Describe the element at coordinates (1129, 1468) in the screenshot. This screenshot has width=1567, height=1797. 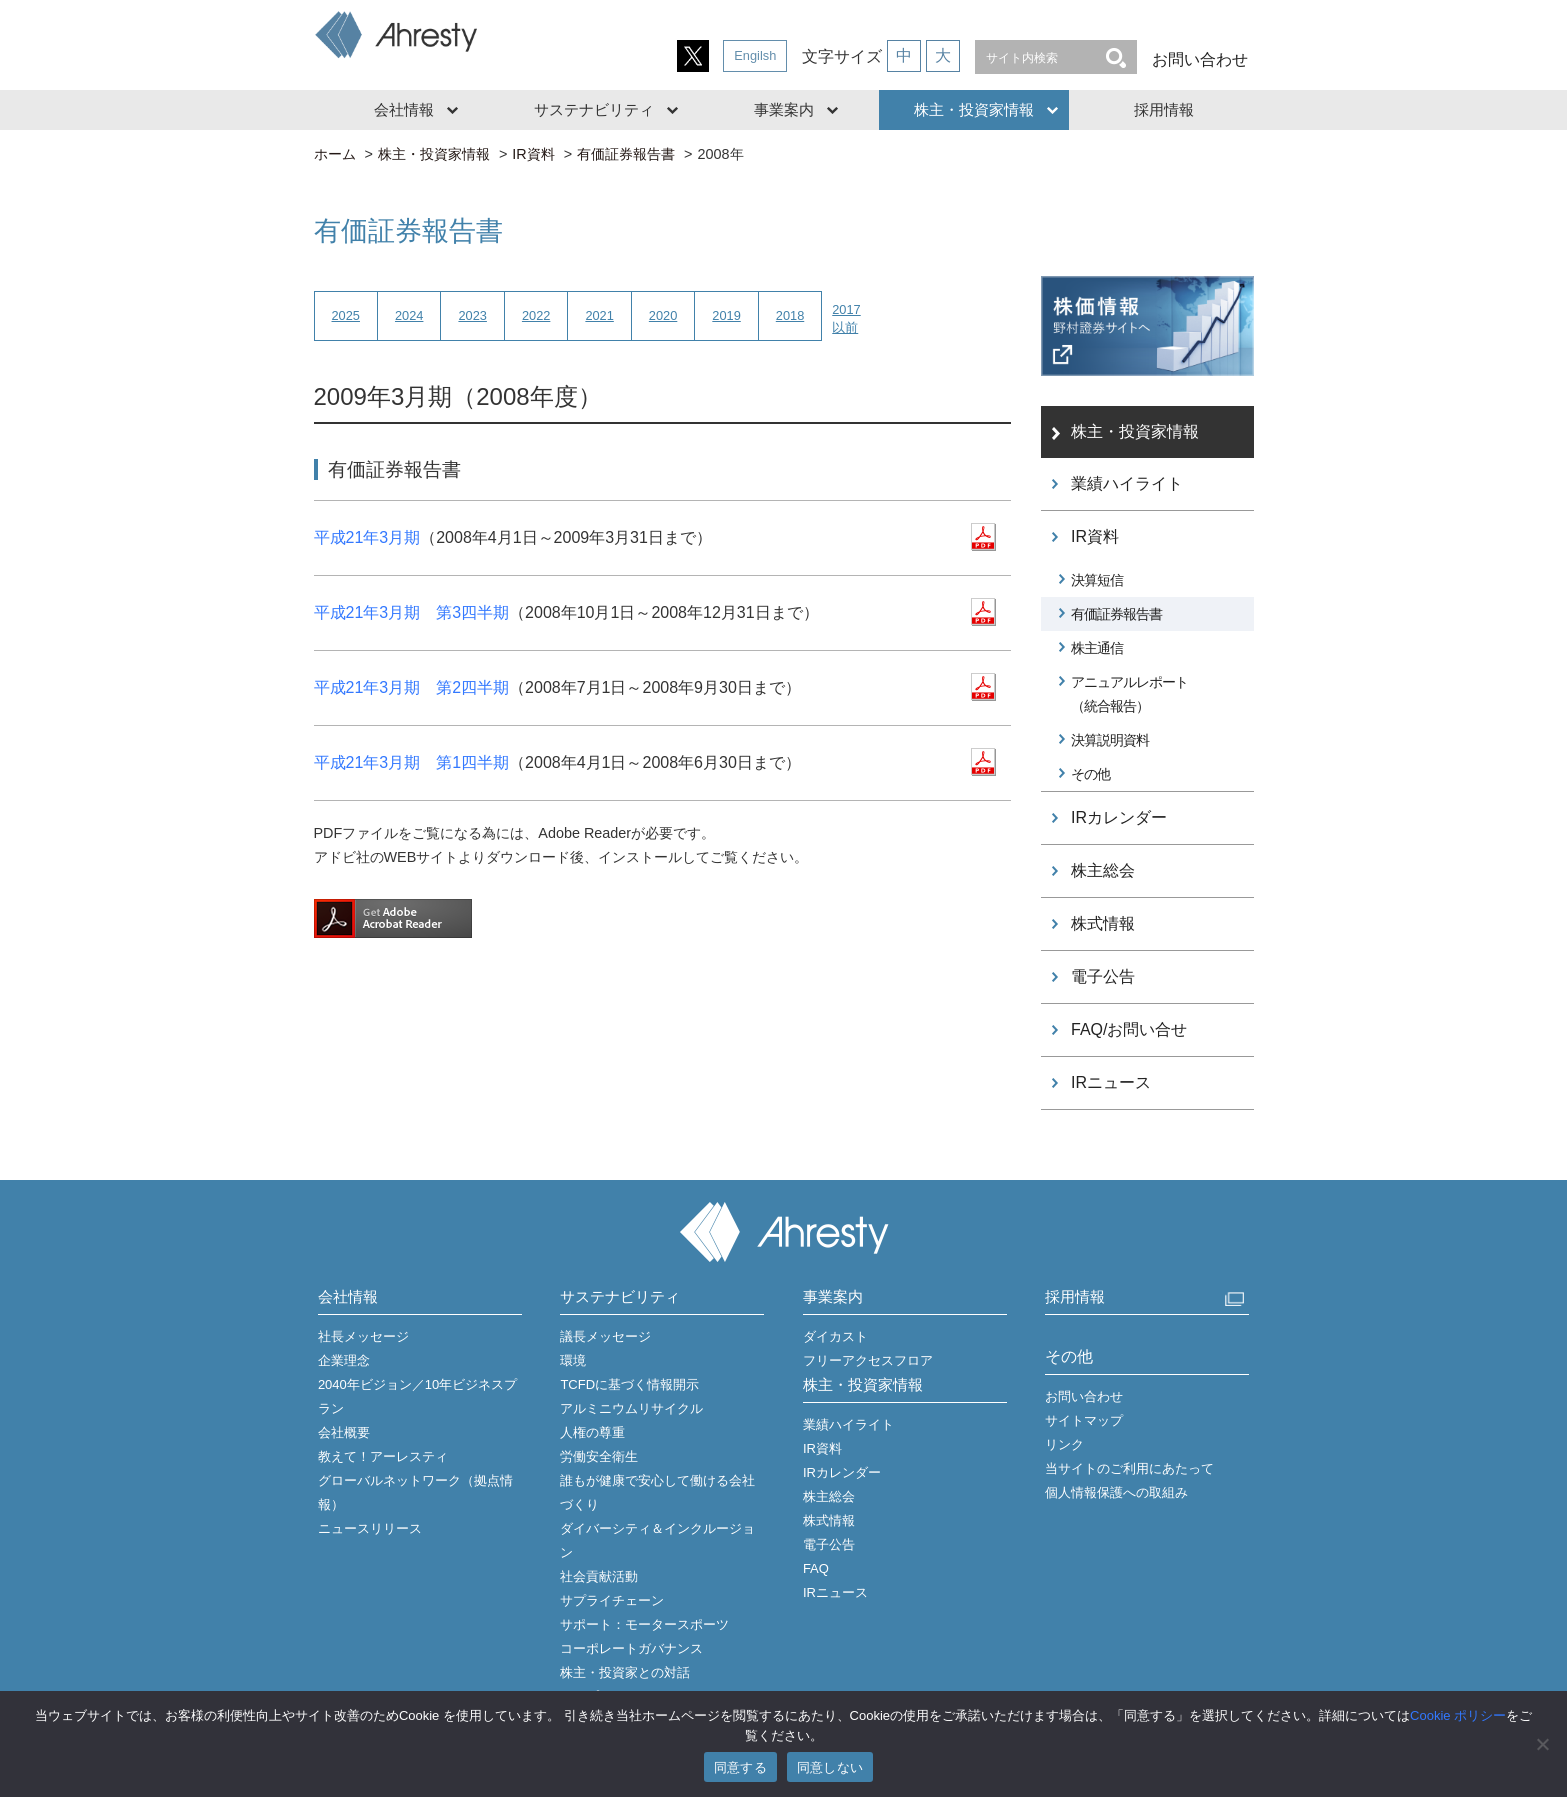
I see `当サイトのご利用にあたって` at that location.